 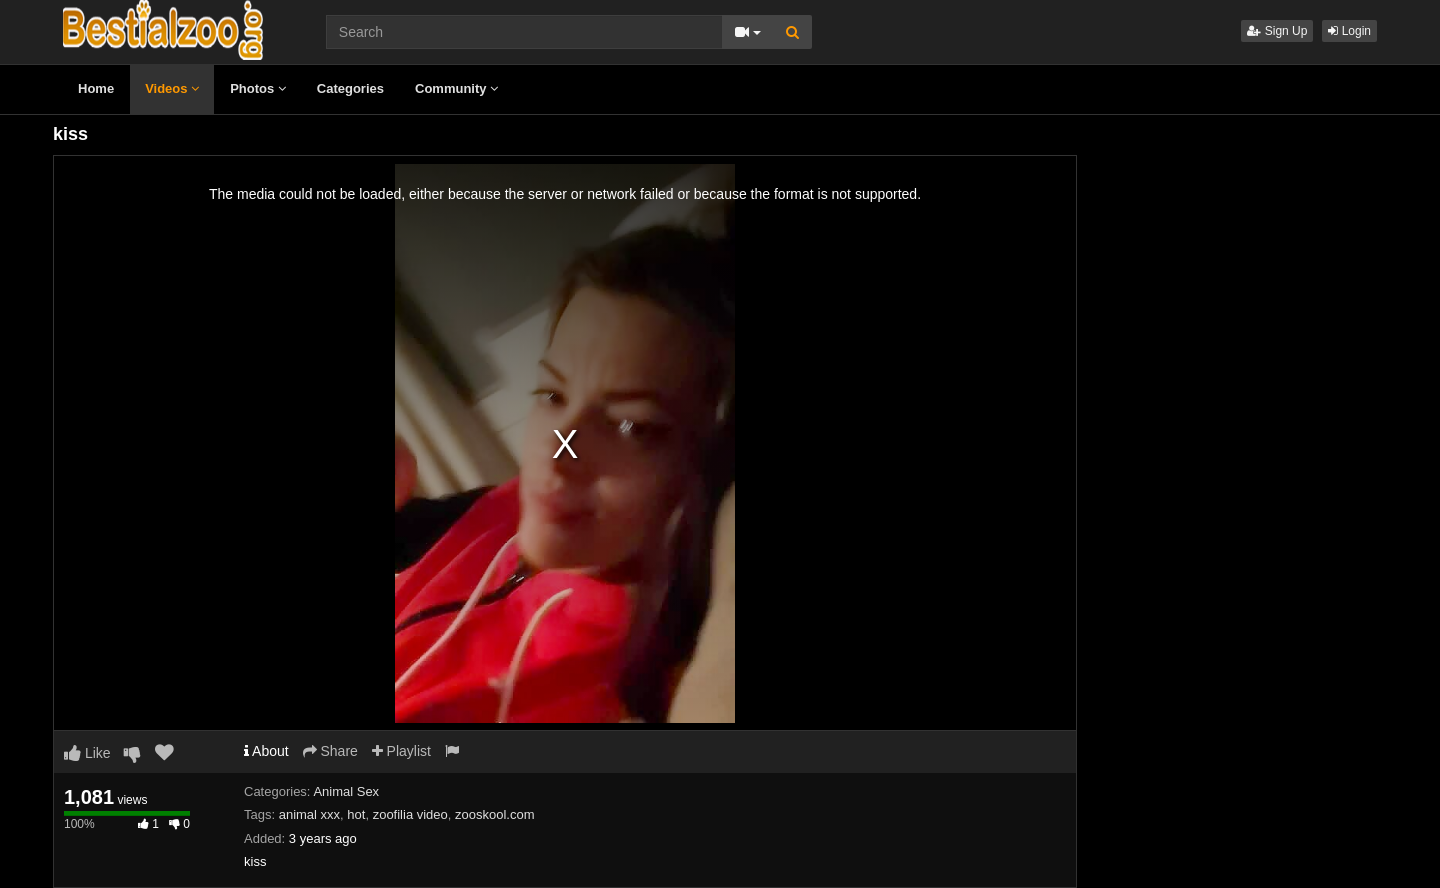 What do you see at coordinates (456, 88) in the screenshot?
I see `Community` at bounding box center [456, 88].